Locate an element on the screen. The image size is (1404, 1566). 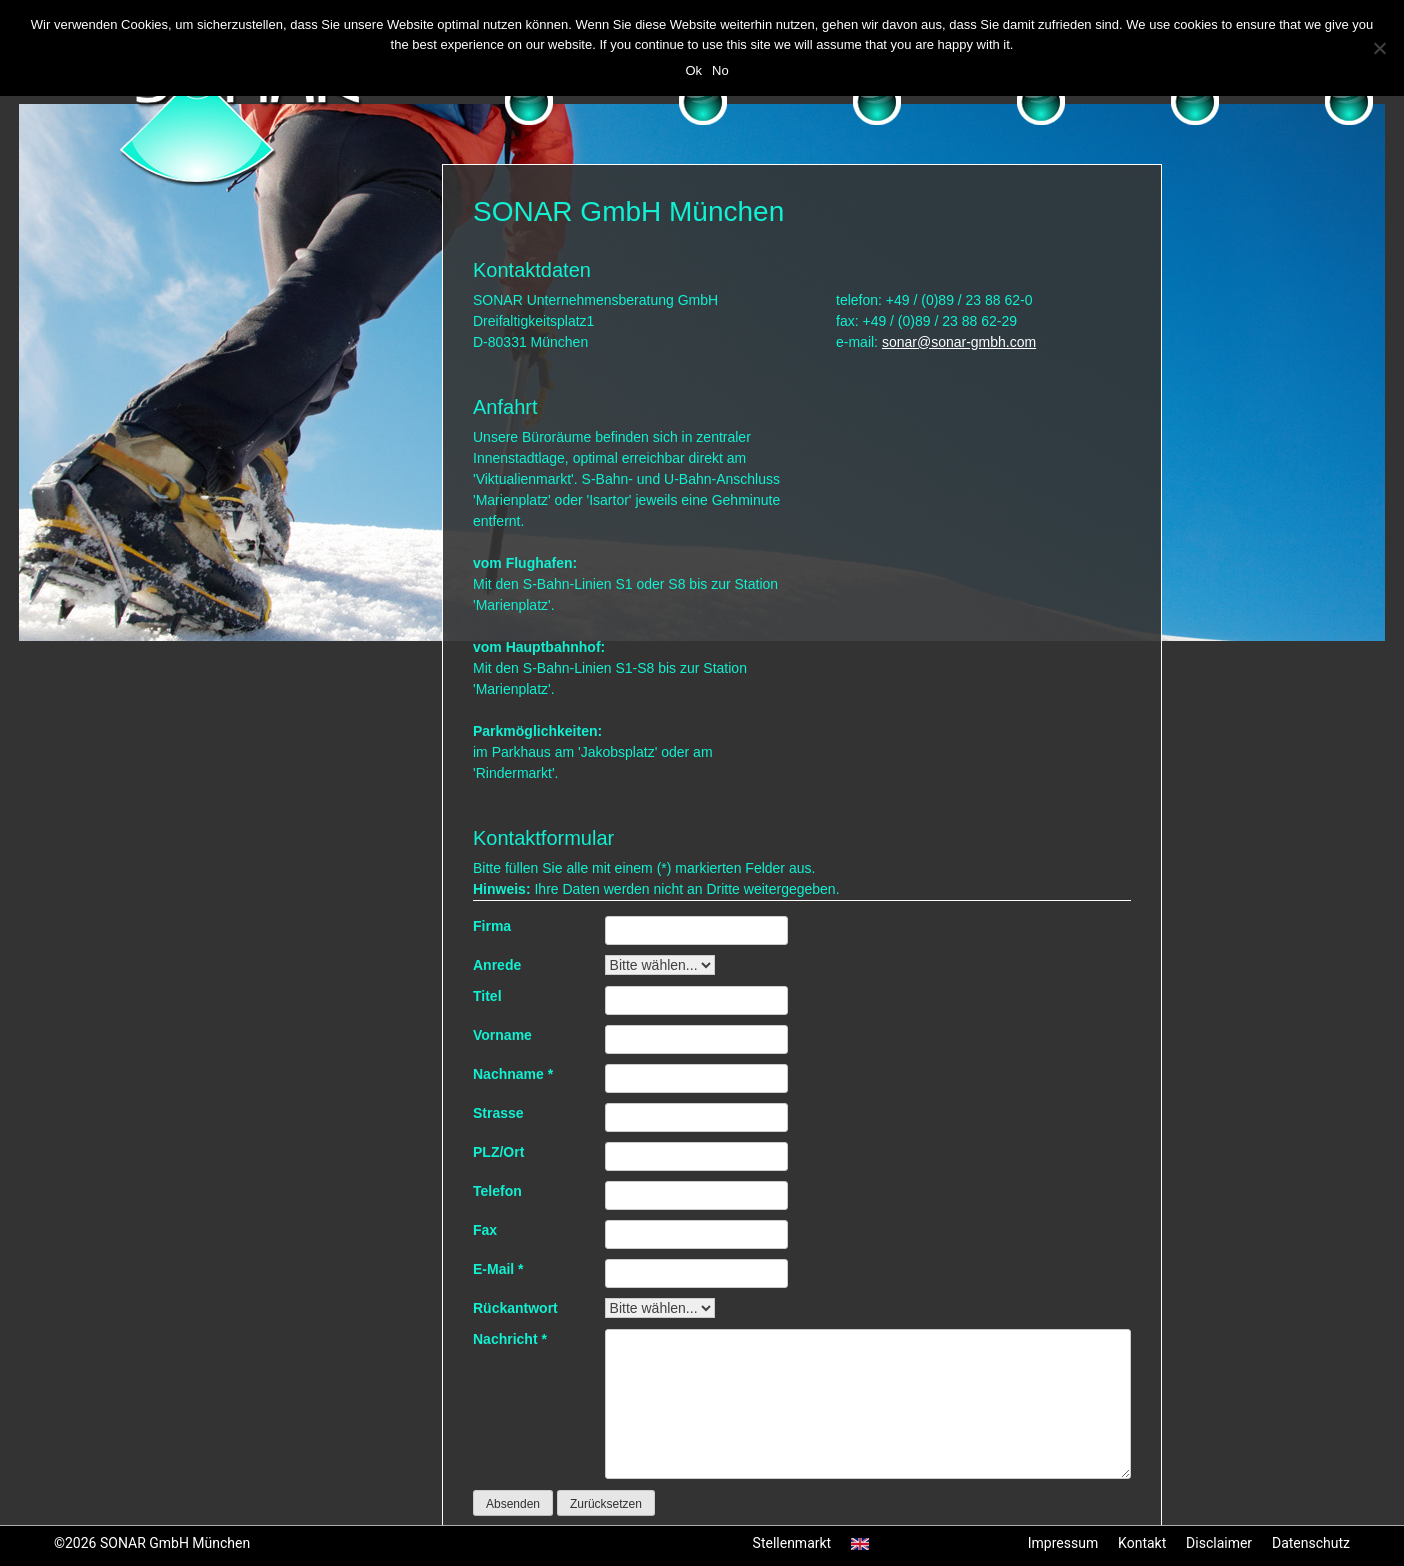
Ok is located at coordinates (693, 70).